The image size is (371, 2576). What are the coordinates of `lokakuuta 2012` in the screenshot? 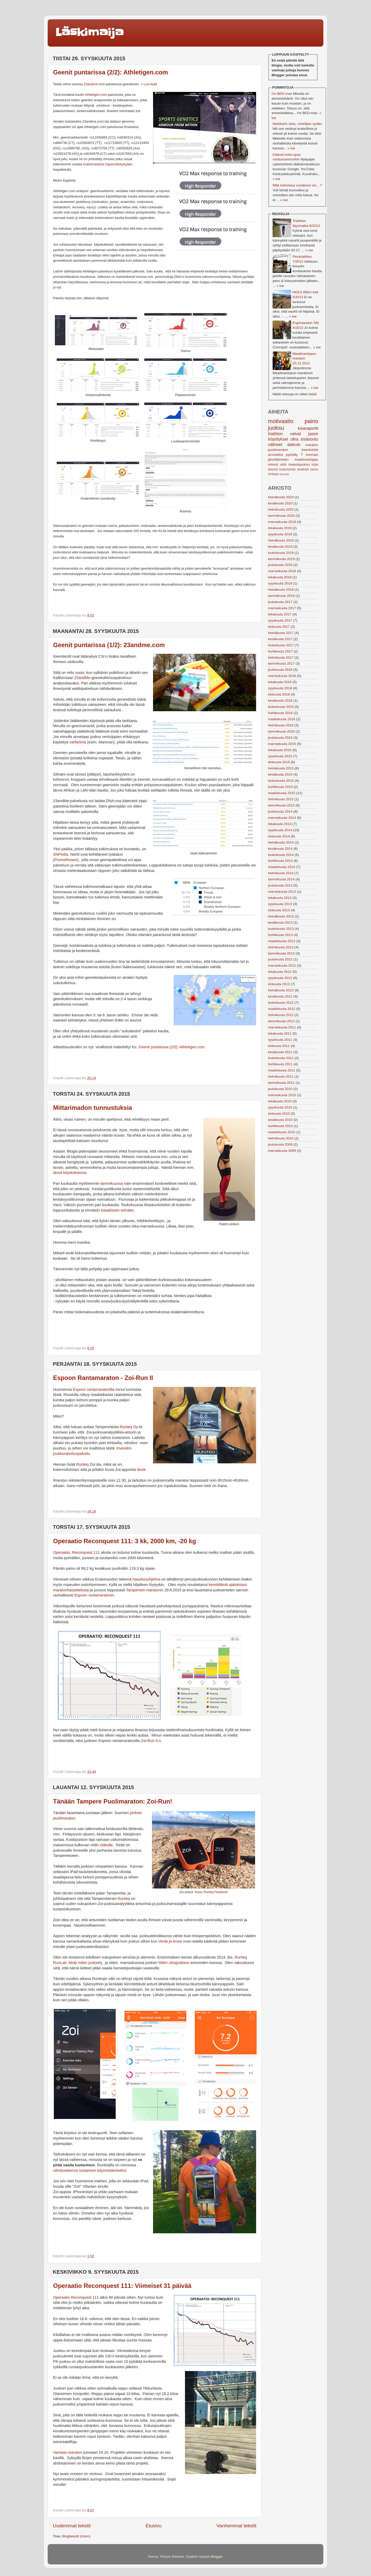 It's located at (280, 972).